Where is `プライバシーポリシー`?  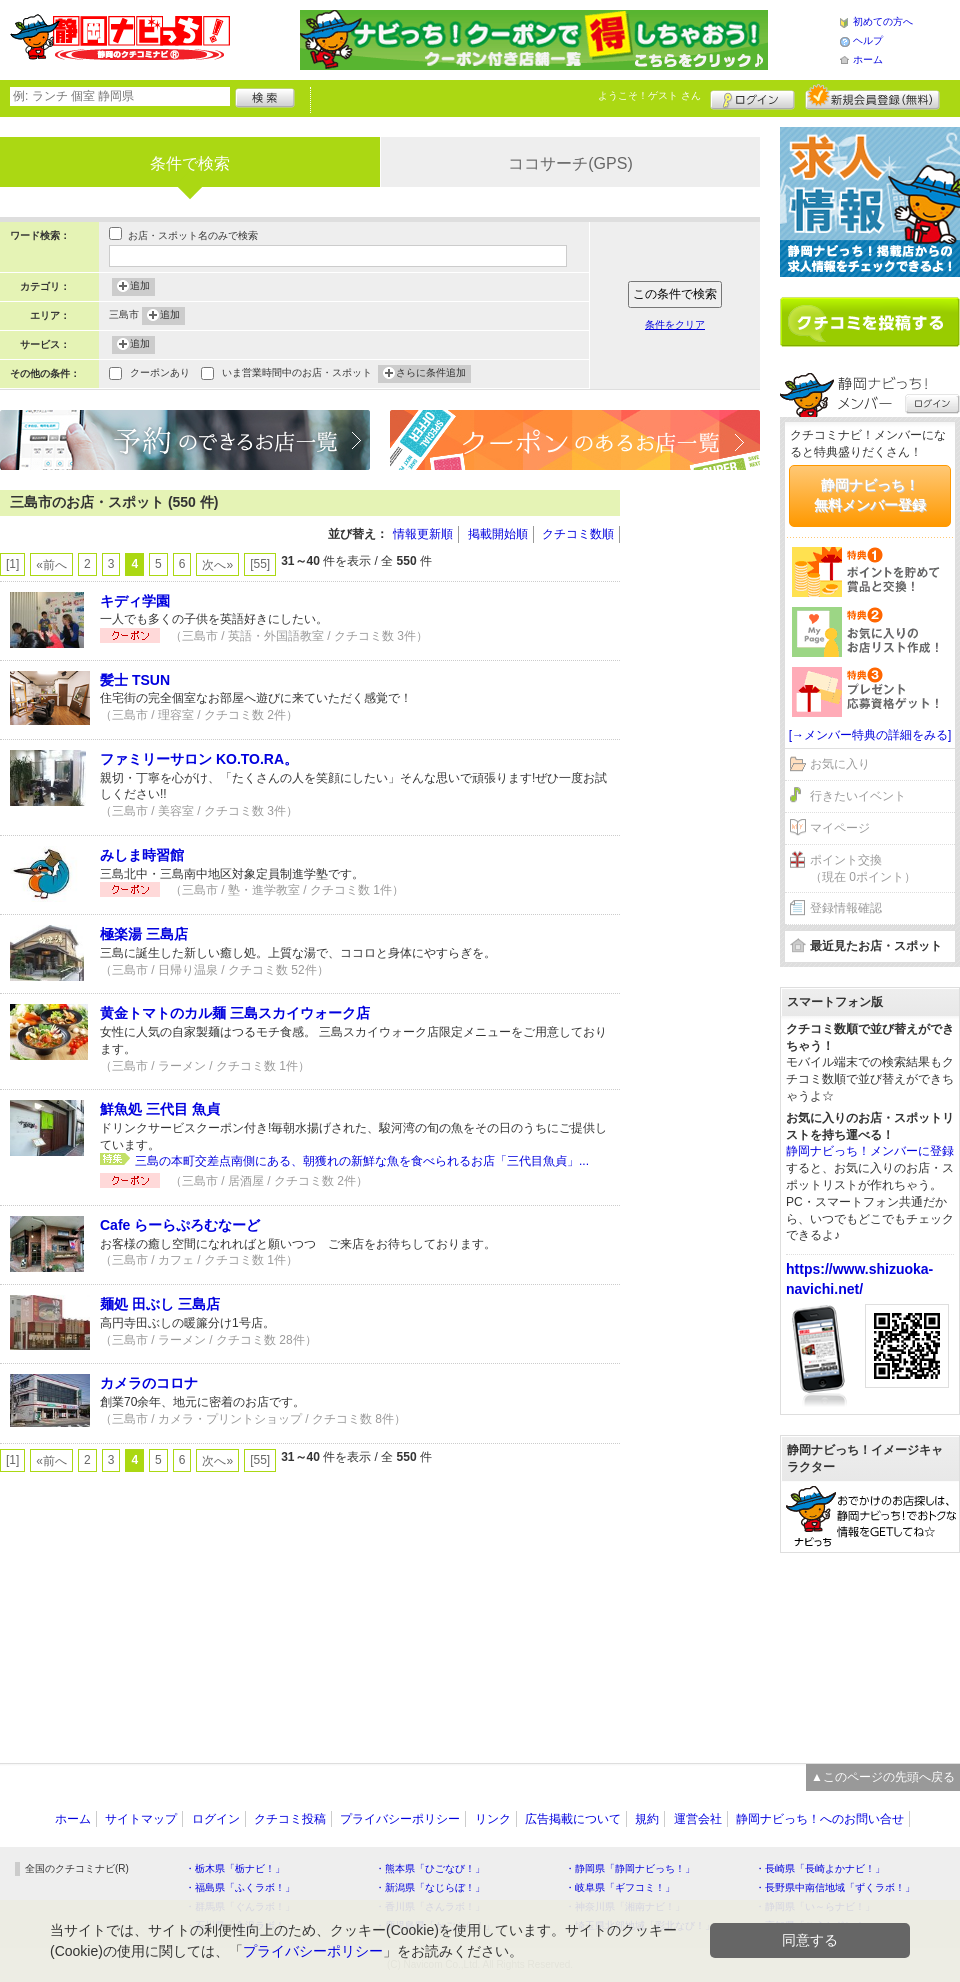
プライバシーポリシー is located at coordinates (400, 1819).